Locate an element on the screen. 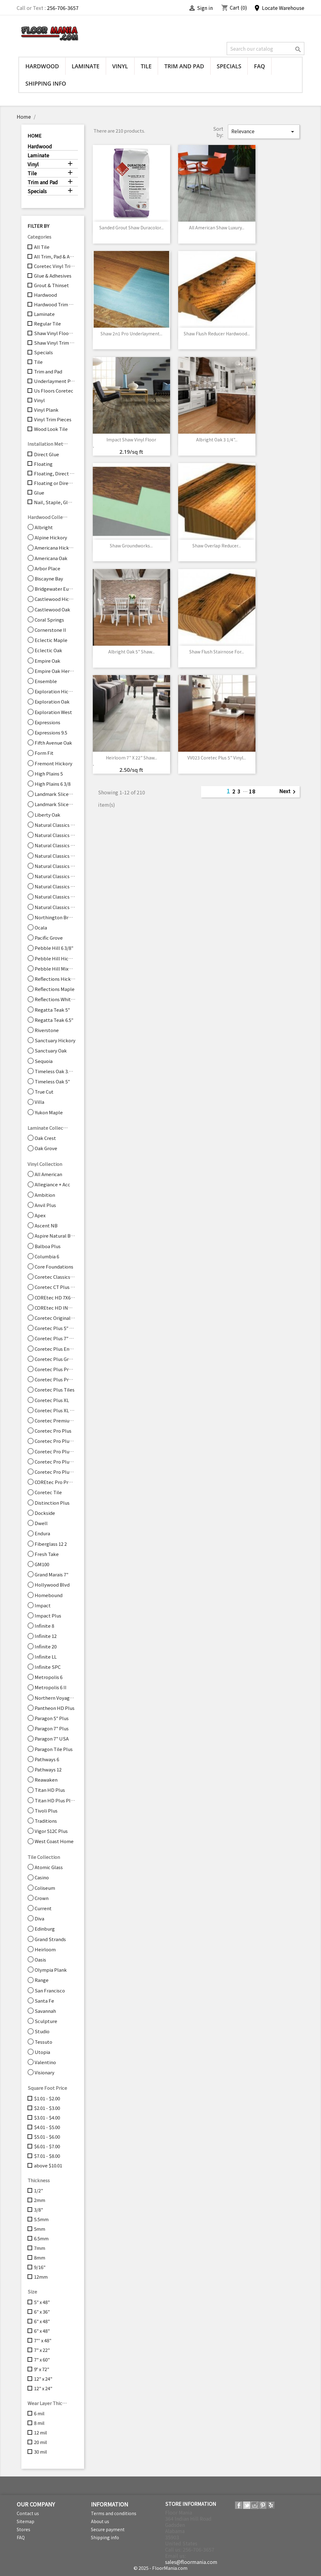 The height and width of the screenshot is (2576, 321). Ascent NB is located at coordinates (46, 1225).